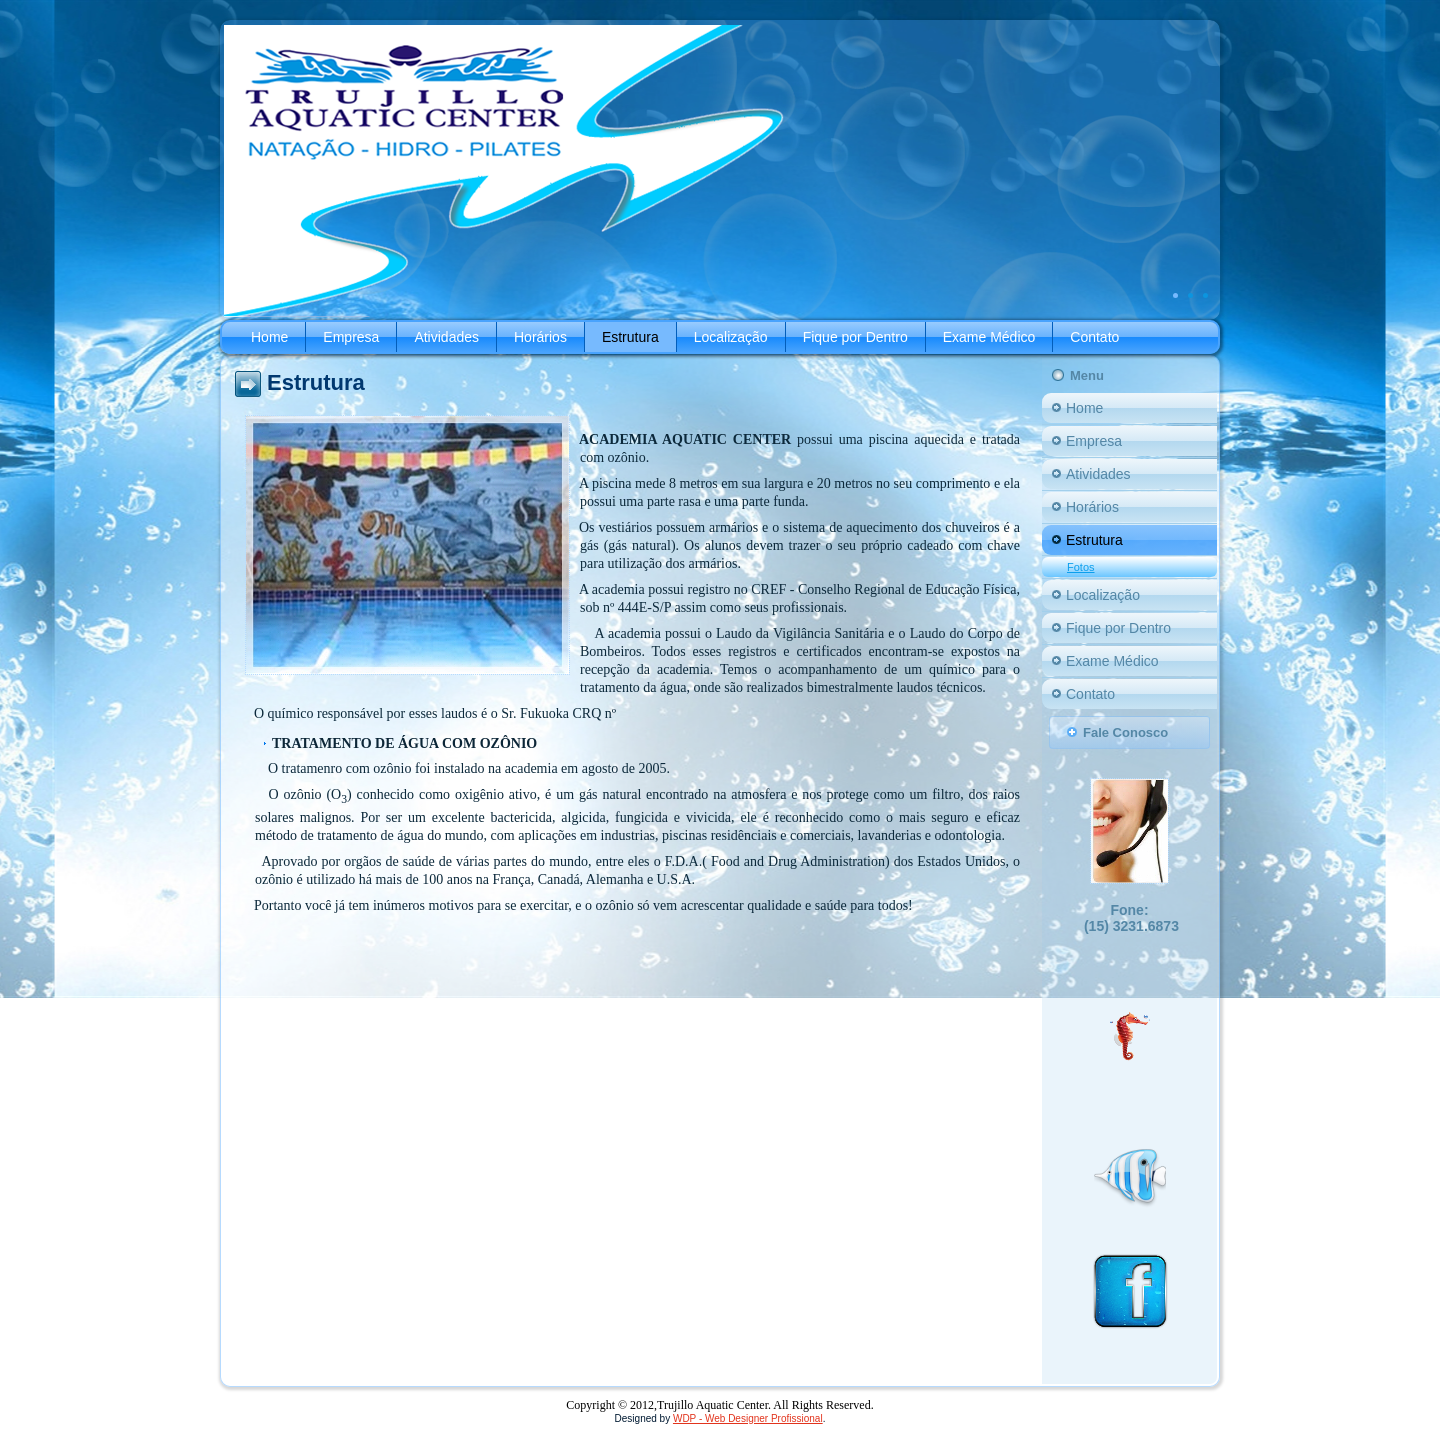 This screenshot has height=1434, width=1440. What do you see at coordinates (989, 337) in the screenshot?
I see `Exame Médico` at bounding box center [989, 337].